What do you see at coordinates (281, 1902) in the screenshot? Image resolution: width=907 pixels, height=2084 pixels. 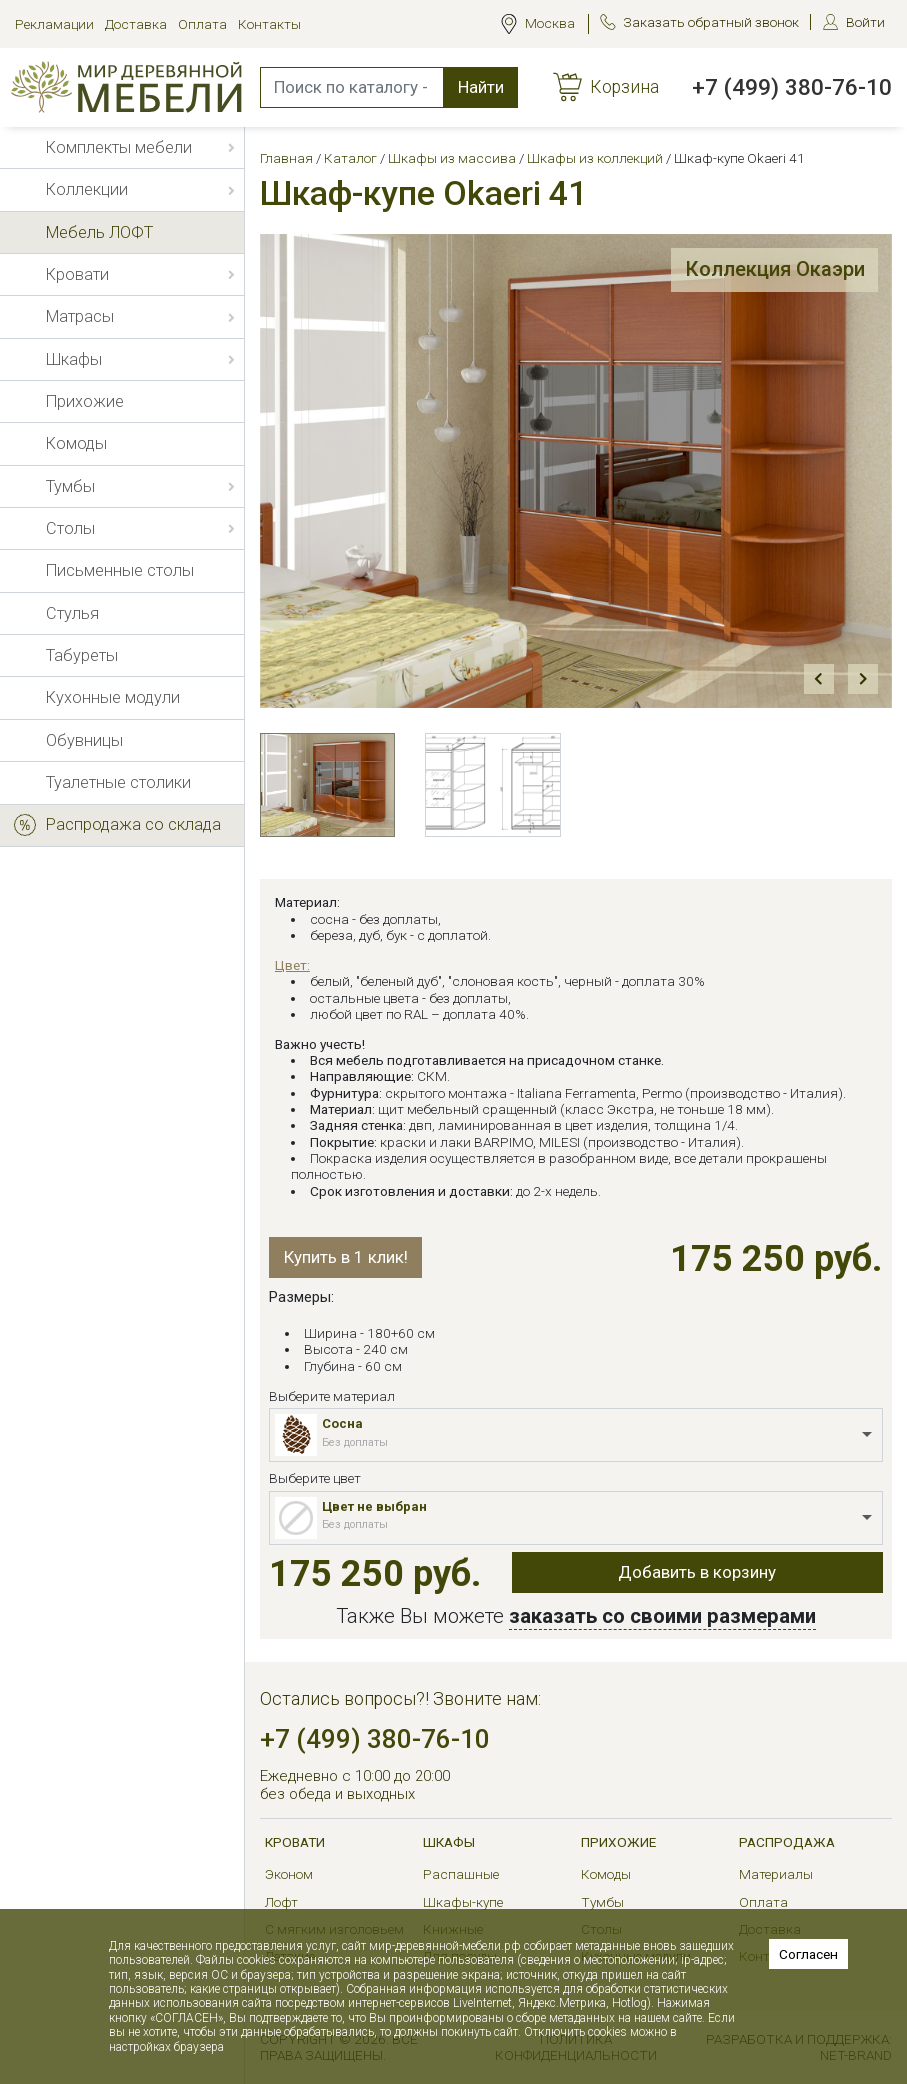 I see `Лофт` at bounding box center [281, 1902].